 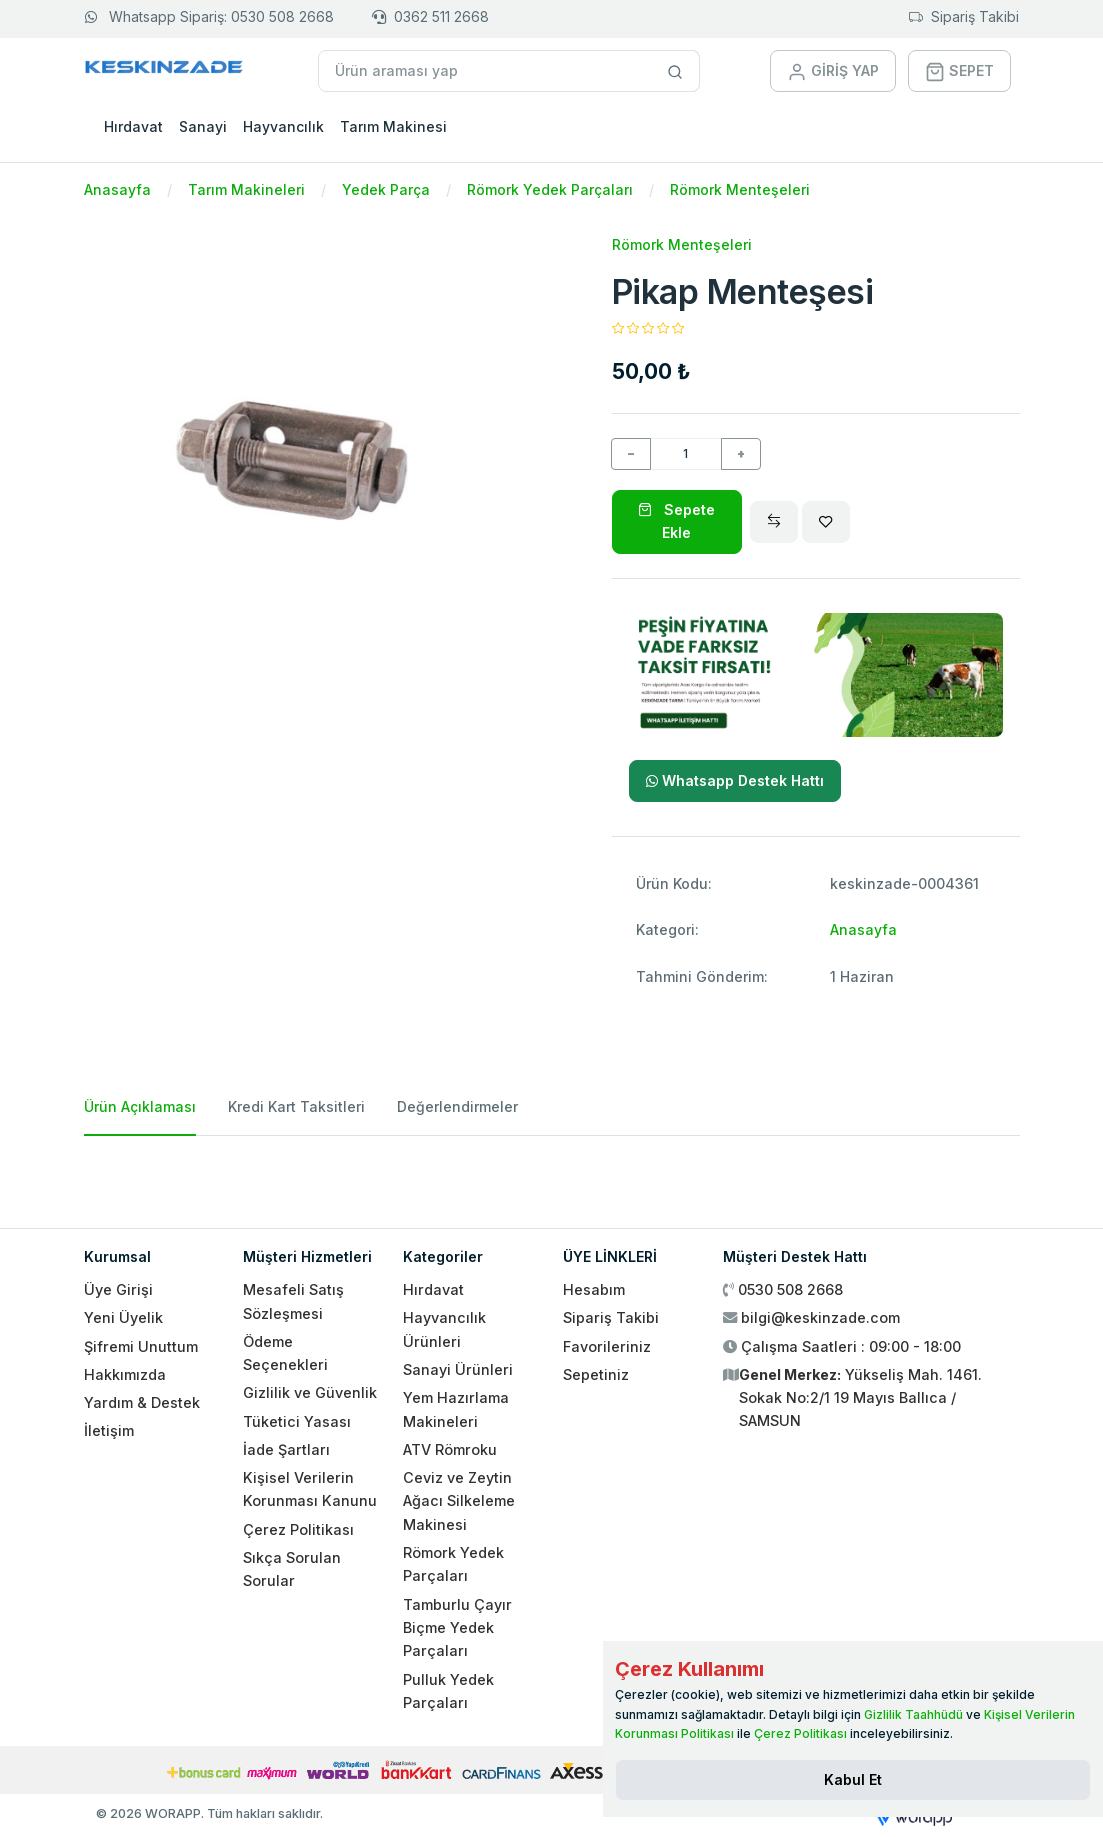 I want to click on [Close], so click(x=853, y=1780).